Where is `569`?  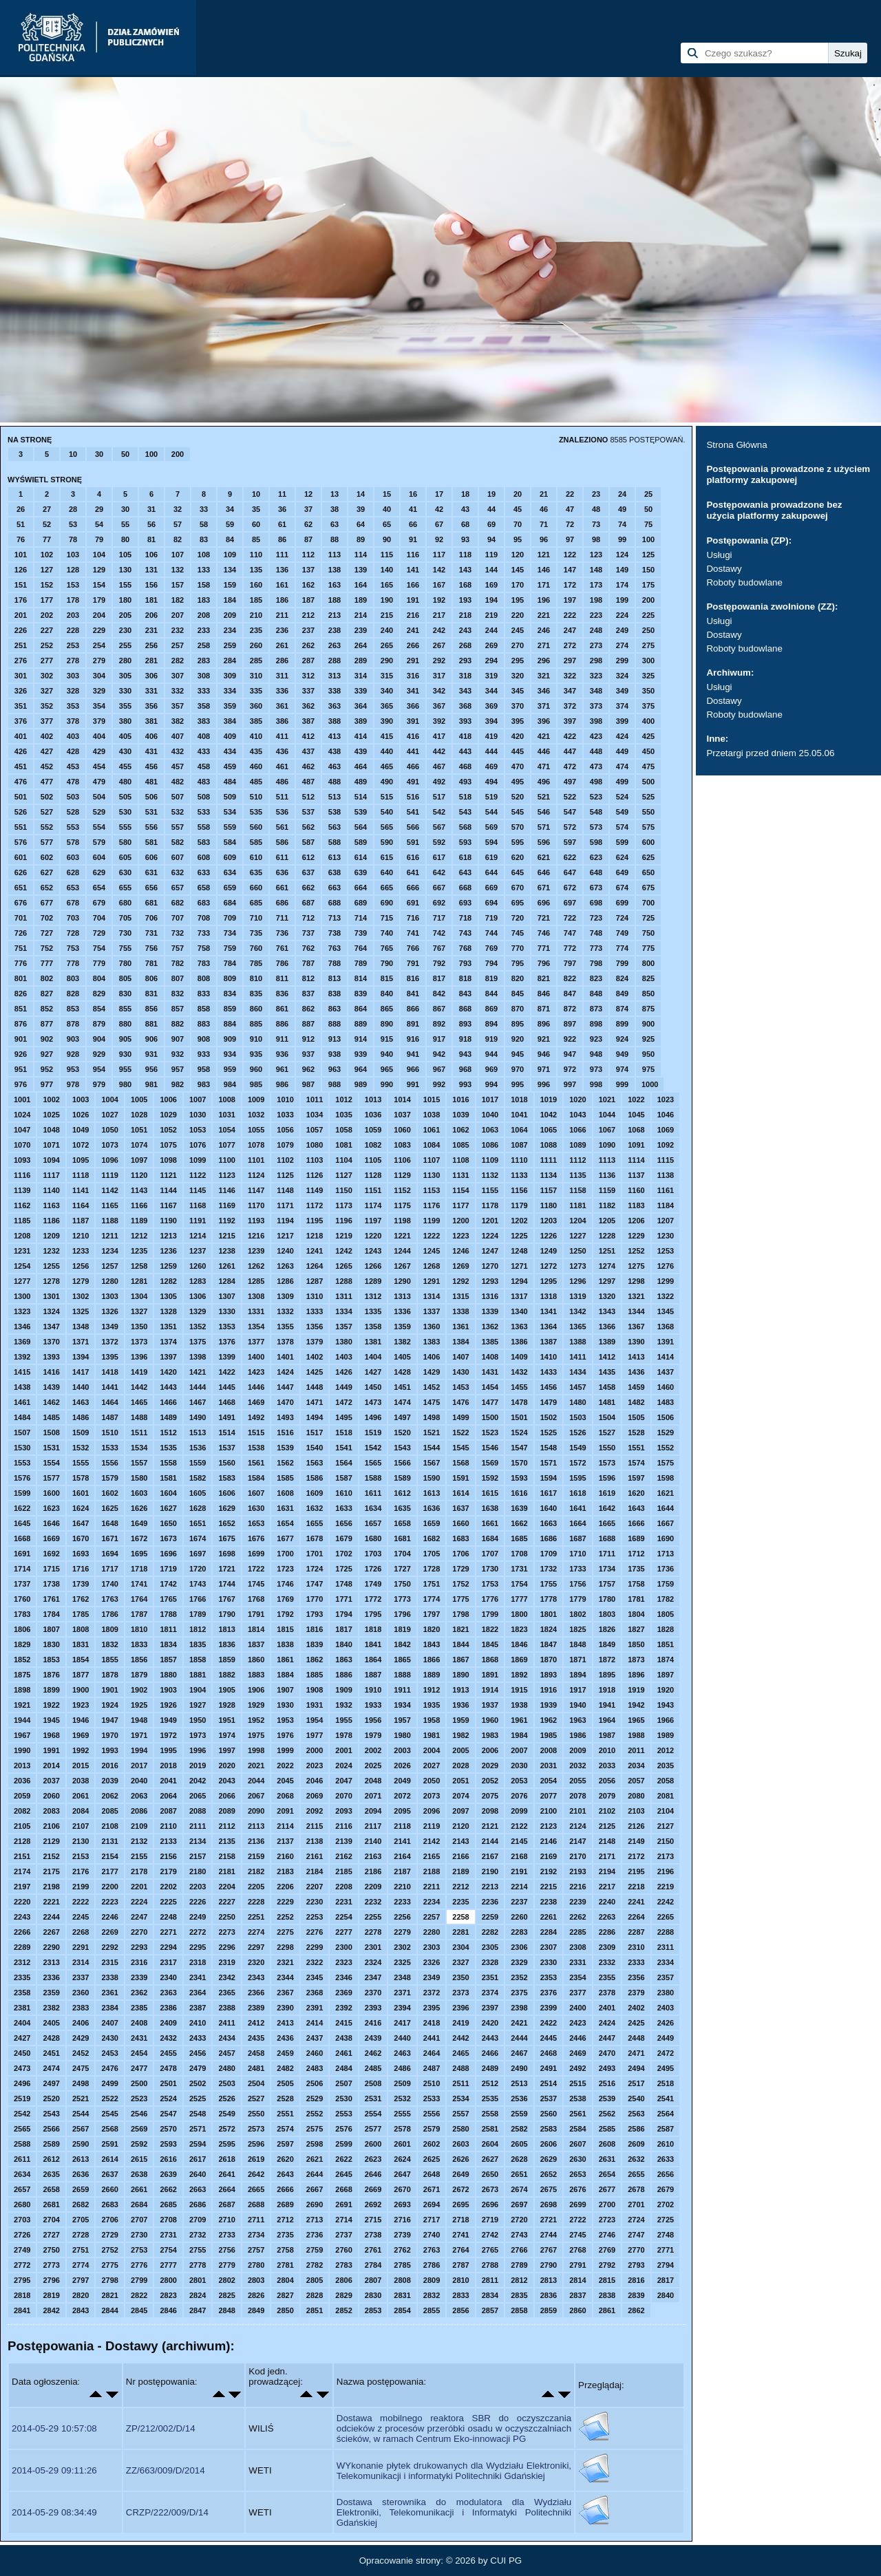
569 is located at coordinates (491, 827).